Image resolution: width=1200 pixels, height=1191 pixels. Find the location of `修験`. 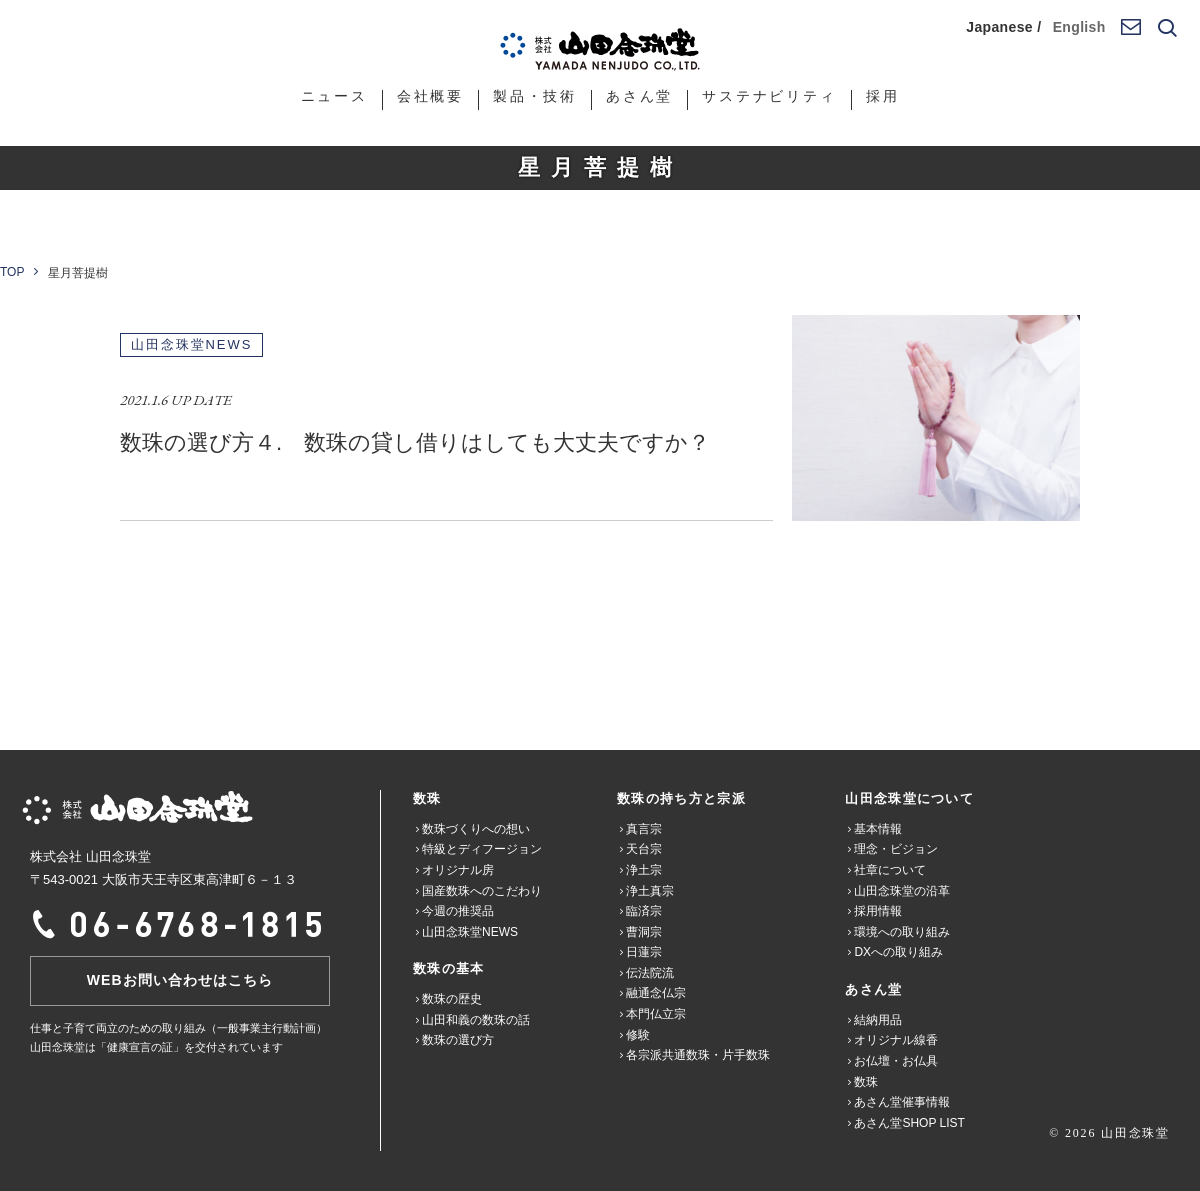

修験 is located at coordinates (638, 1035).